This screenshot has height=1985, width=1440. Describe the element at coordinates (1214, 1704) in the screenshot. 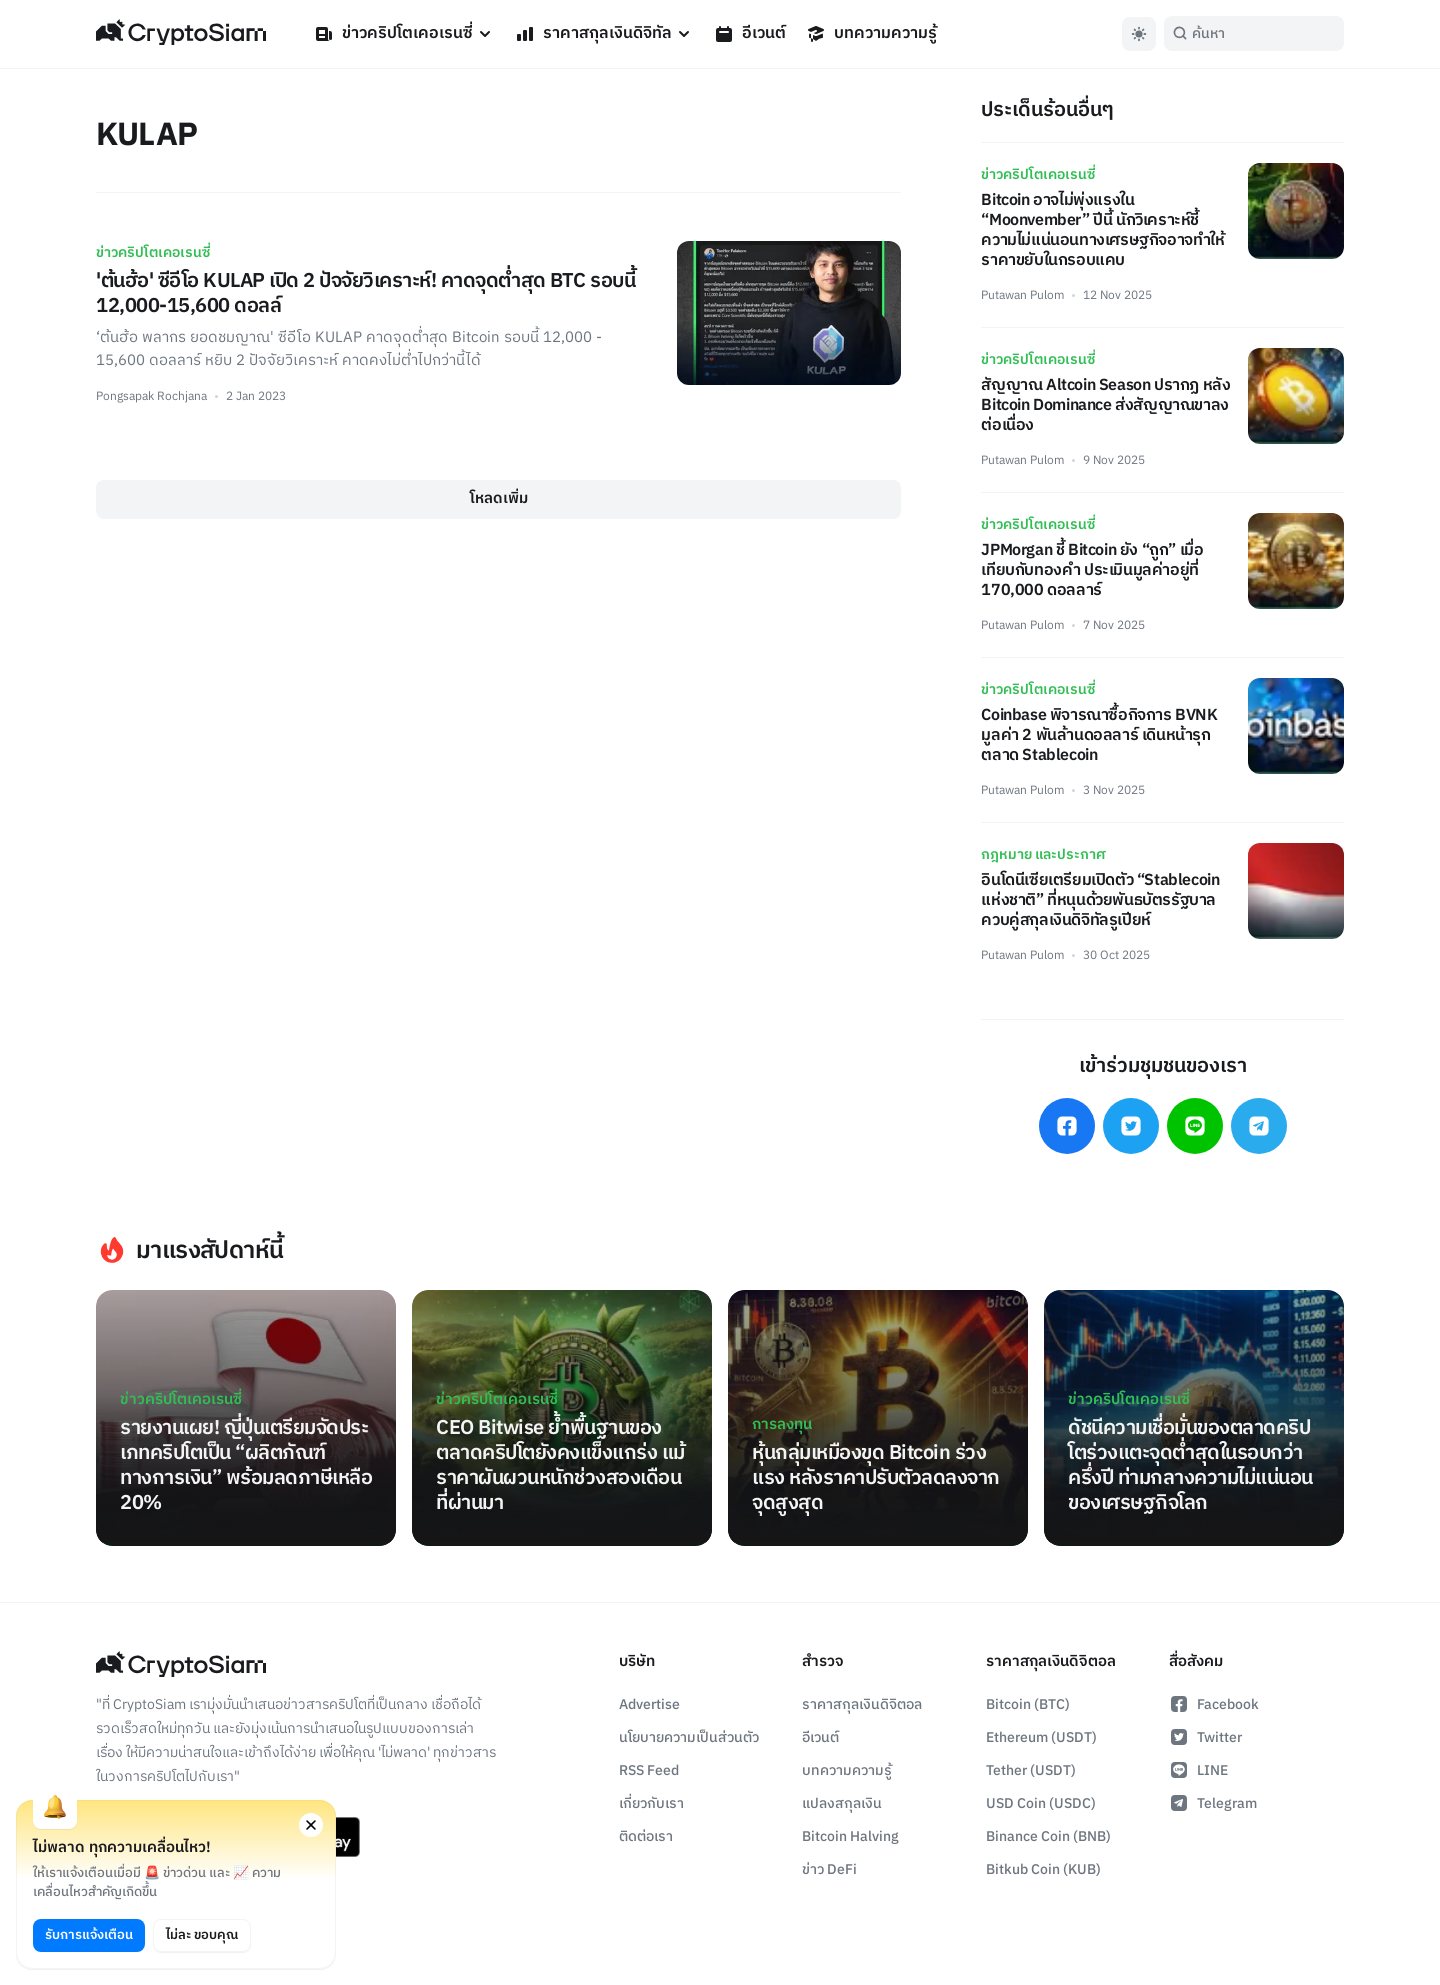

I see `Facebook` at that location.